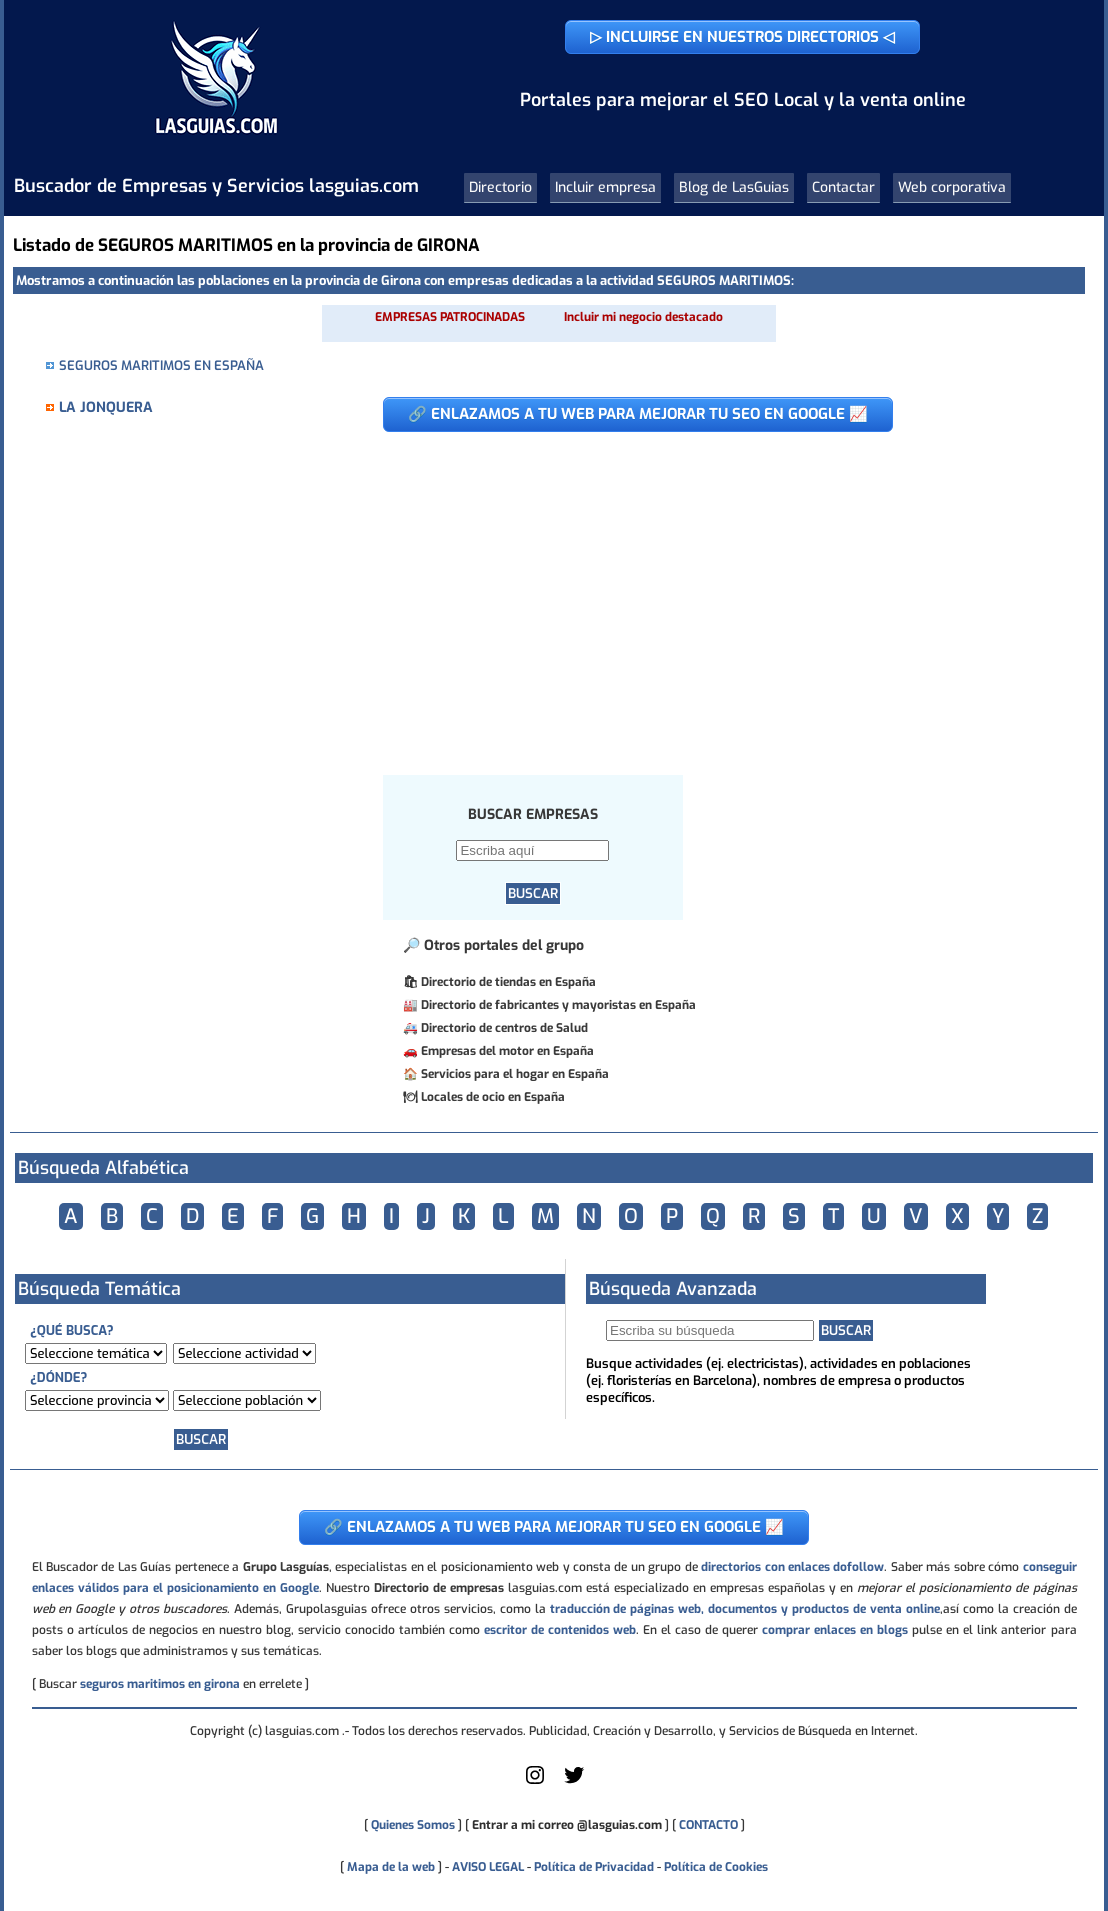 The width and height of the screenshot is (1108, 1911). Describe the element at coordinates (493, 1097) in the screenshot. I see `Locales de ocio en España` at that location.